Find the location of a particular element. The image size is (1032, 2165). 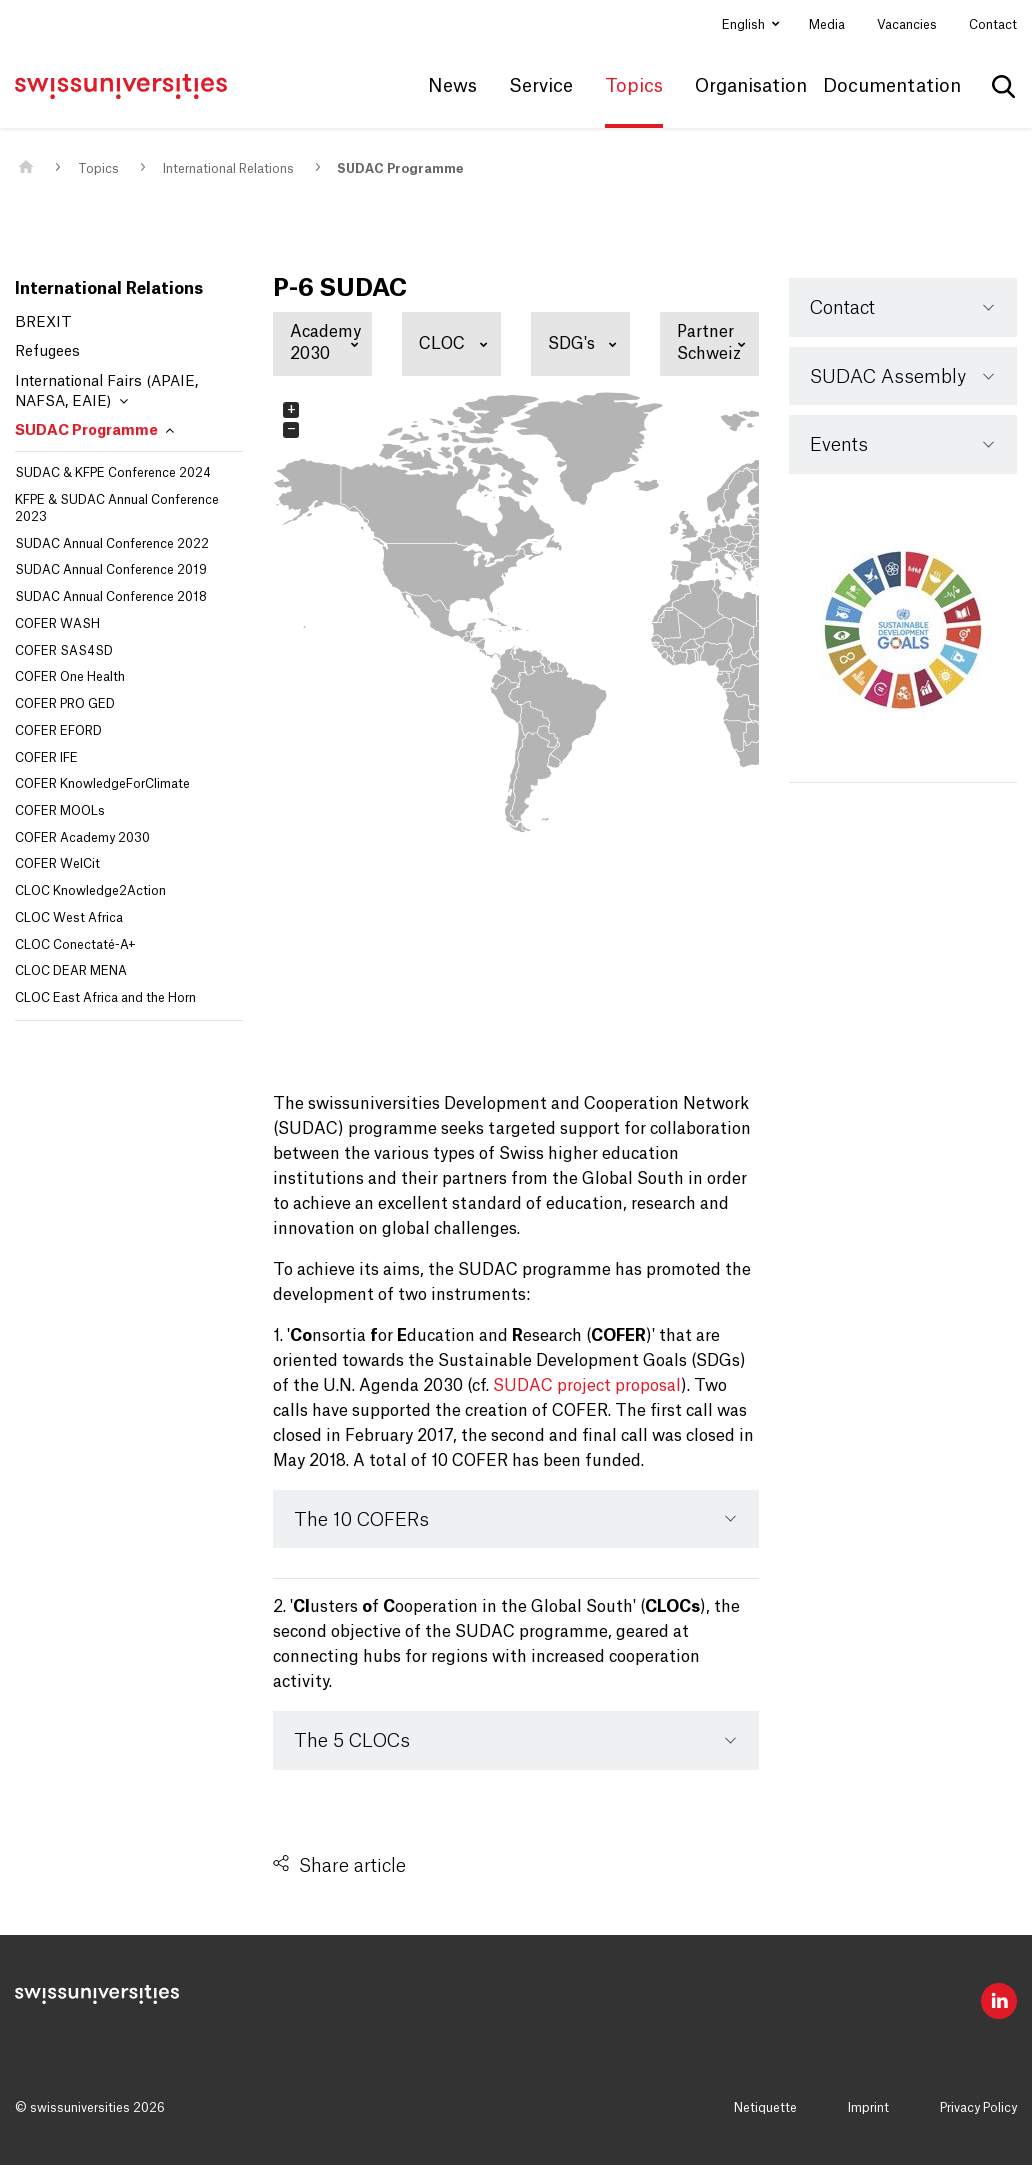

COFER KnowledgeForClimate is located at coordinates (102, 784).